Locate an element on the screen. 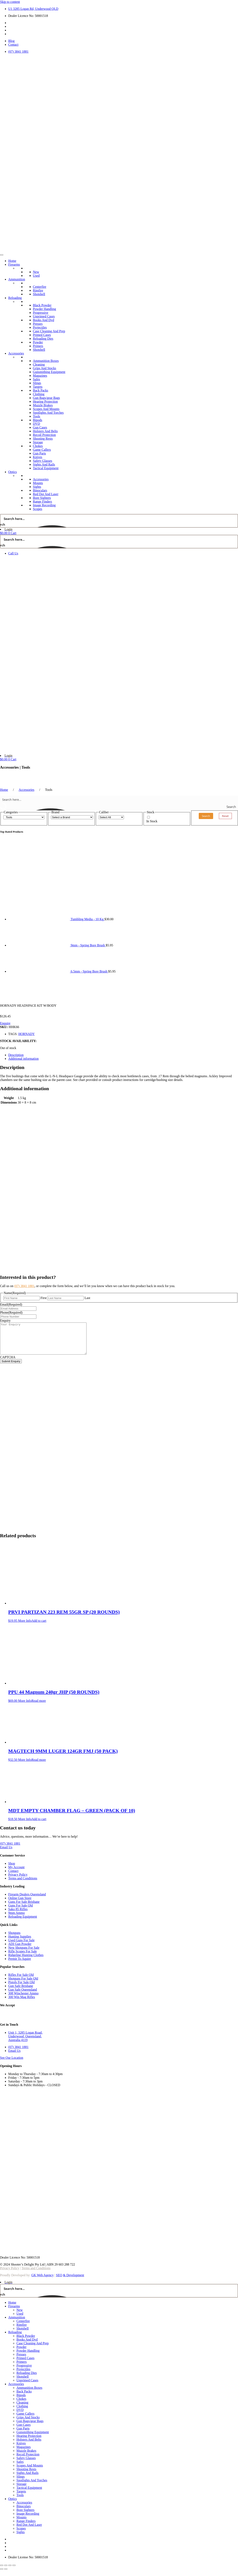  [Share] is located at coordinates (10, 2571).